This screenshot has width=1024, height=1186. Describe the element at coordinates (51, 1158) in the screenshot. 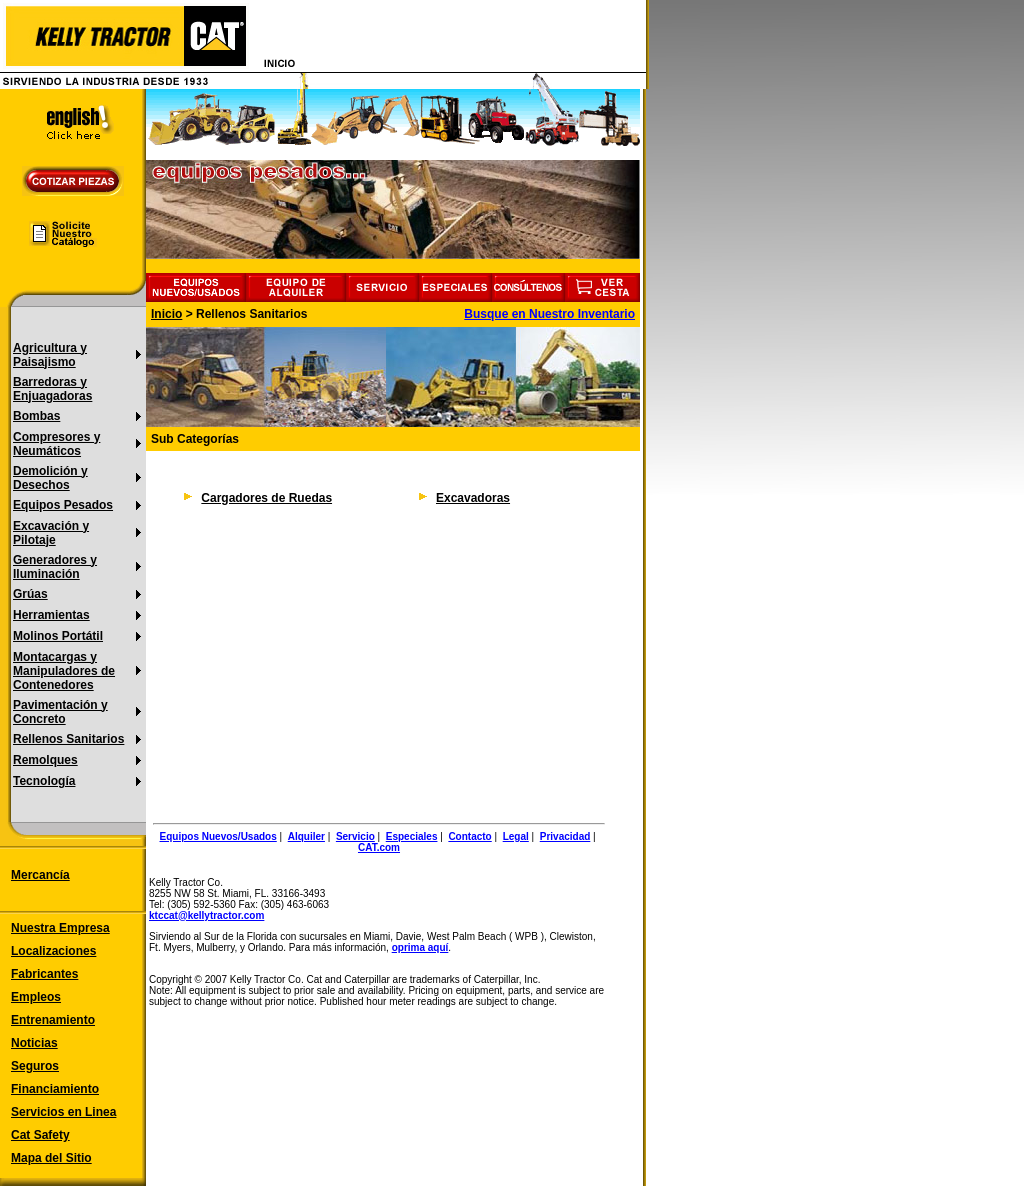

I see `Mapa del Sitio` at that location.